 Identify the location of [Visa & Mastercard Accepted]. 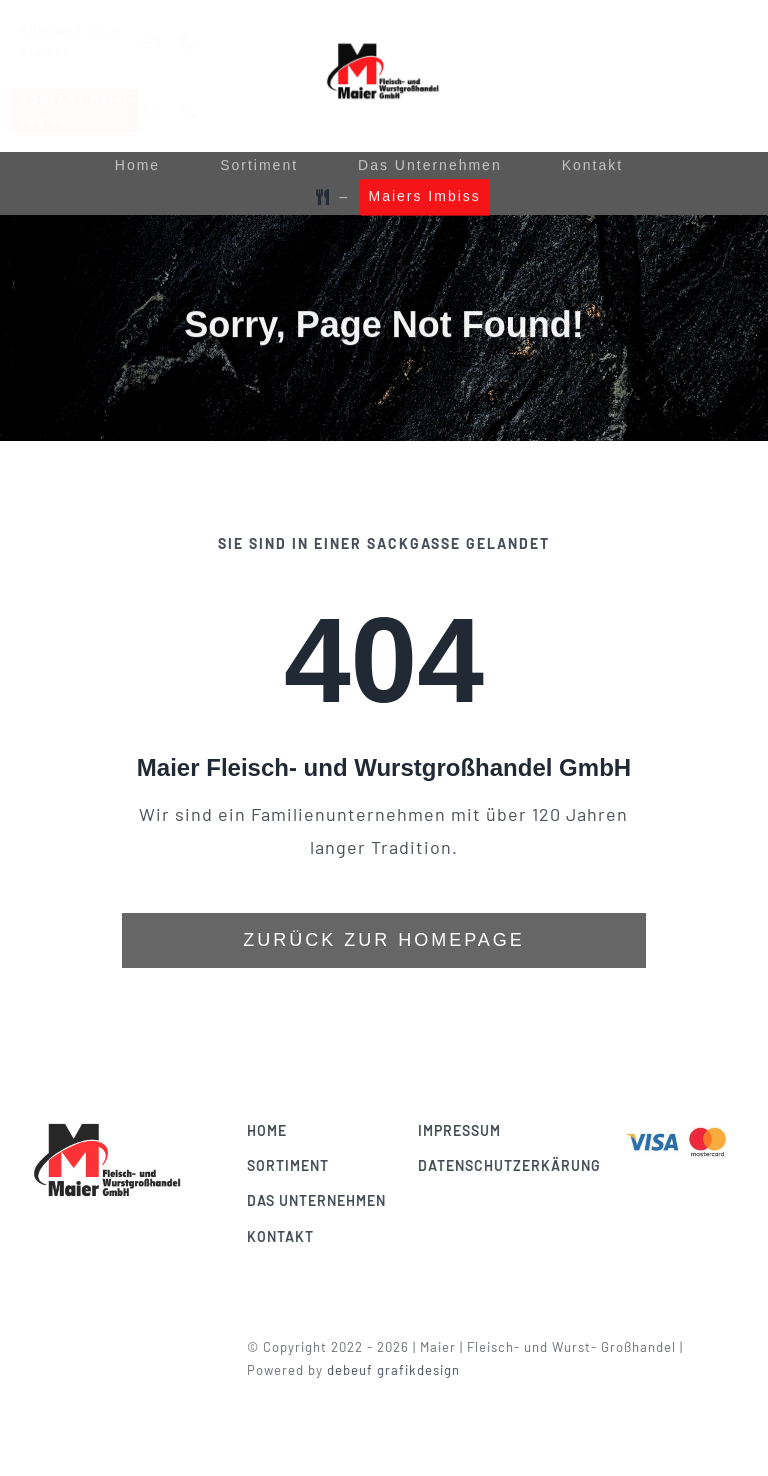
(682, 1127).